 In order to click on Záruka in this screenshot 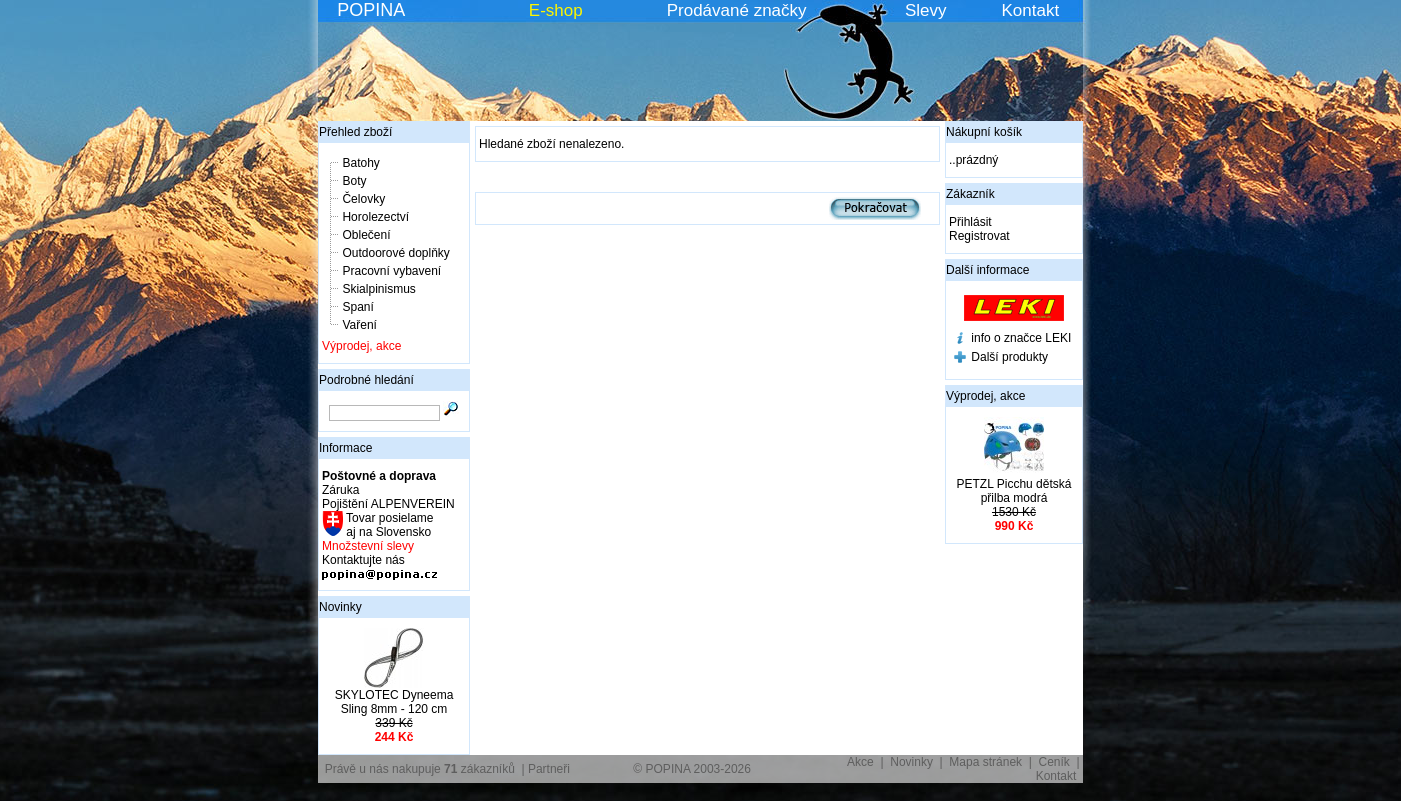, I will do `click(340, 490)`.